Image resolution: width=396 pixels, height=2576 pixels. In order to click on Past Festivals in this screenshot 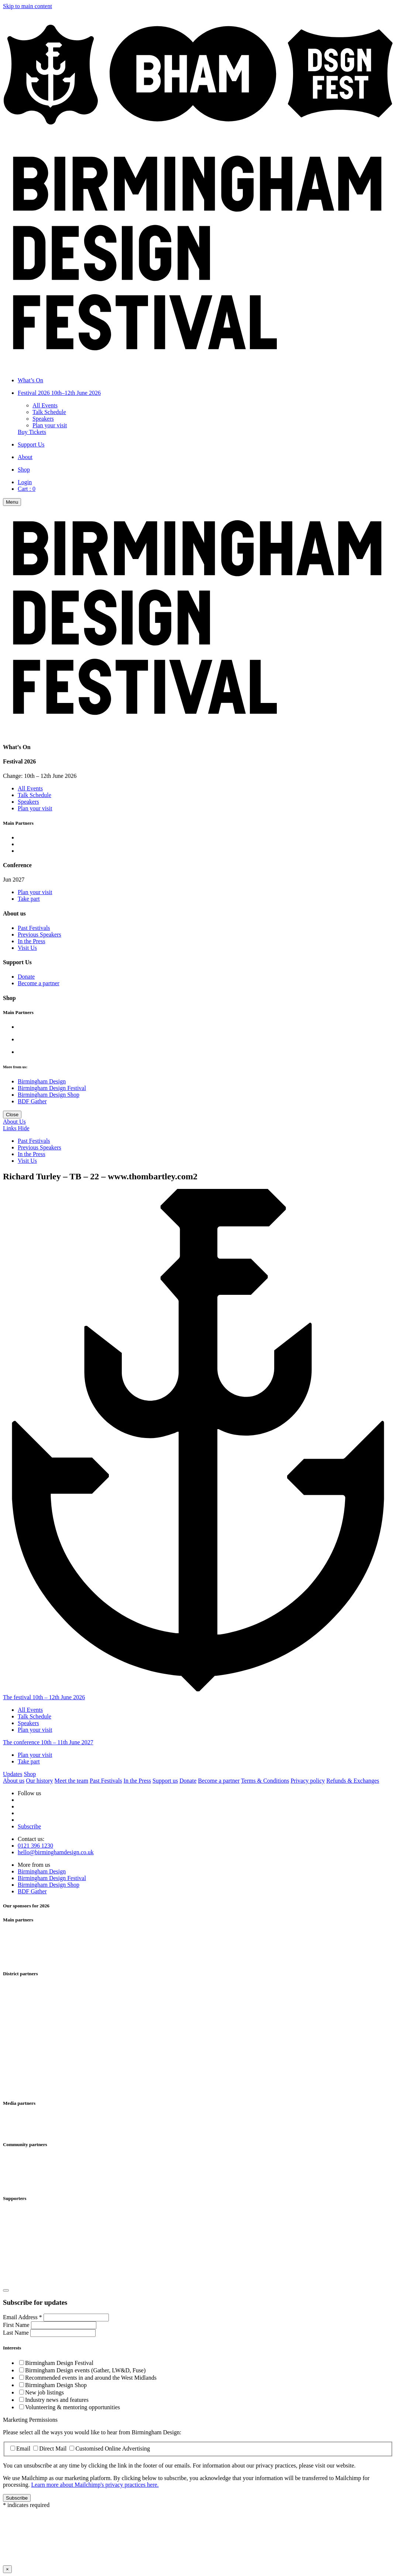, I will do `click(34, 928)`.